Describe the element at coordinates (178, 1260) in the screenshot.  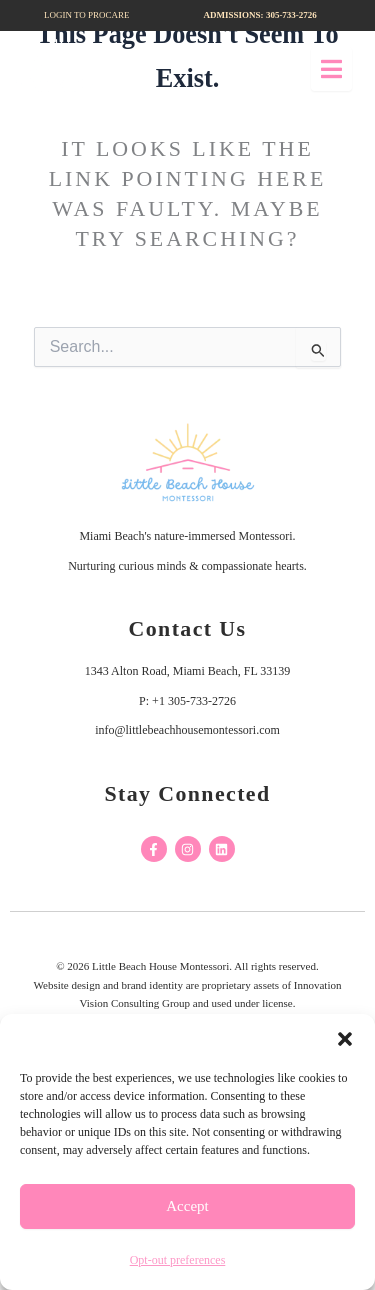
I see `Opt-out preferences` at that location.